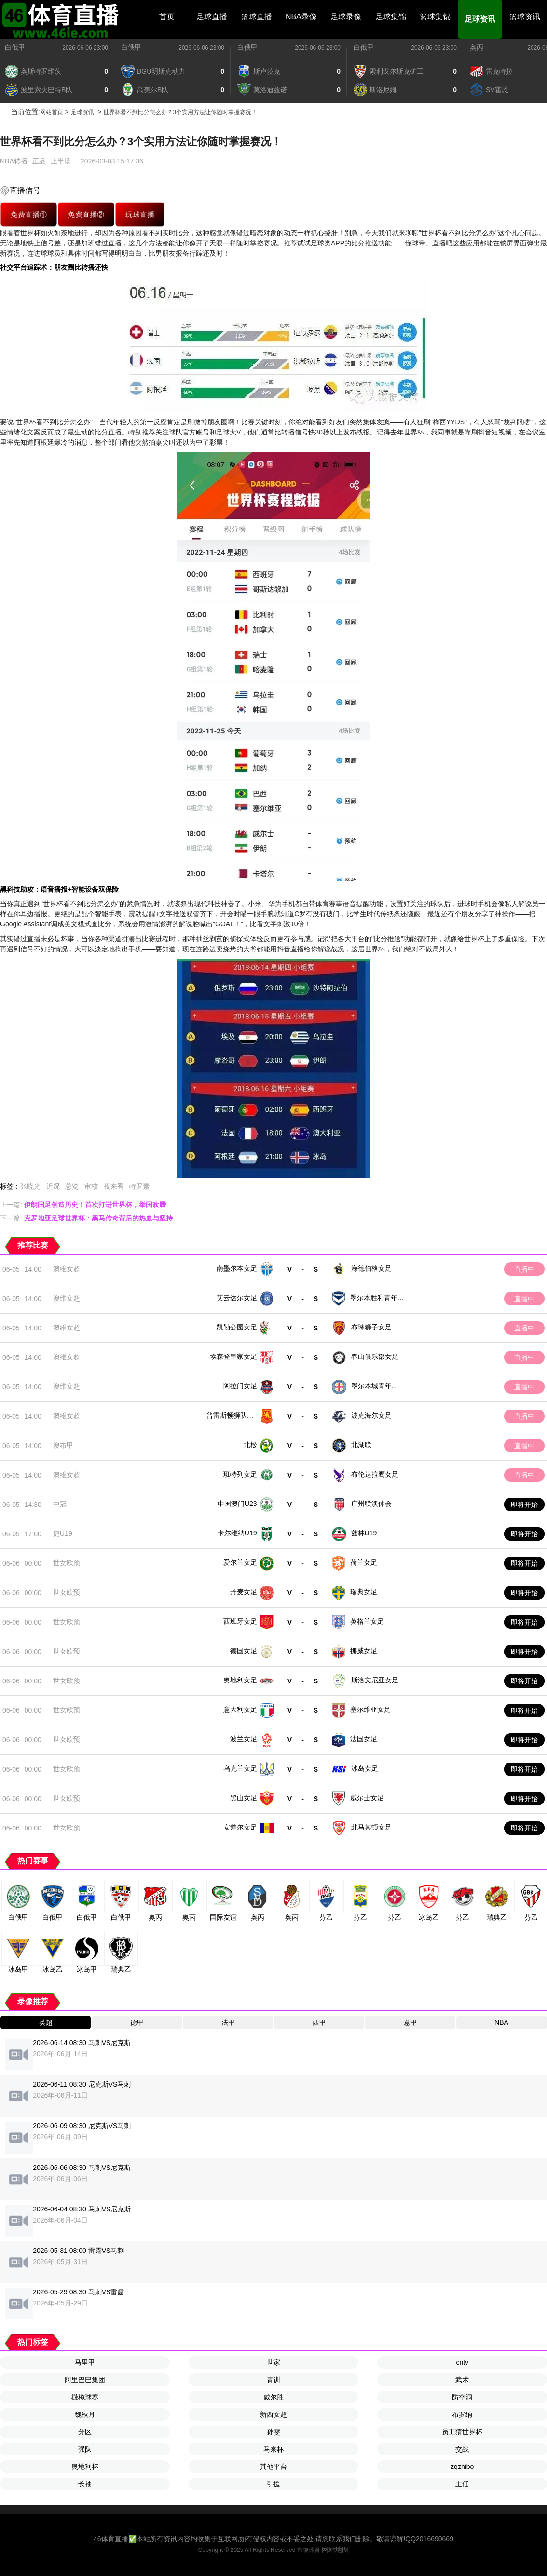 This screenshot has height=2576, width=547. What do you see at coordinates (374, 1356) in the screenshot?
I see `春山俱乐部女足` at bounding box center [374, 1356].